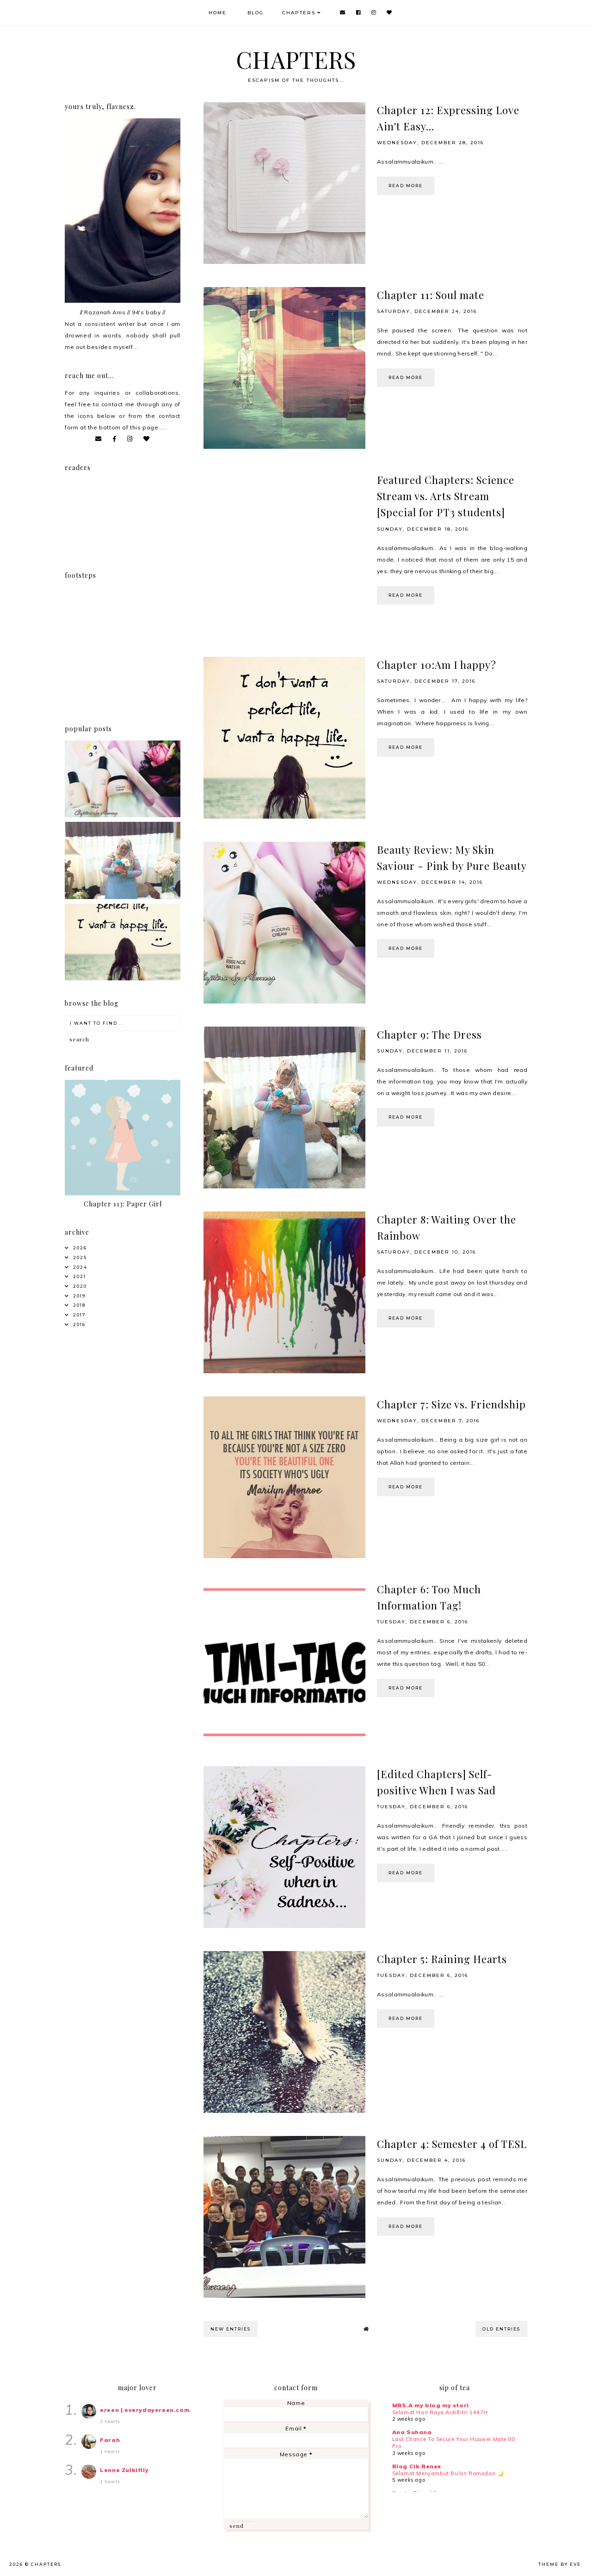  Describe the element at coordinates (144, 2409) in the screenshot. I see `ereen | everydayereen.com` at that location.